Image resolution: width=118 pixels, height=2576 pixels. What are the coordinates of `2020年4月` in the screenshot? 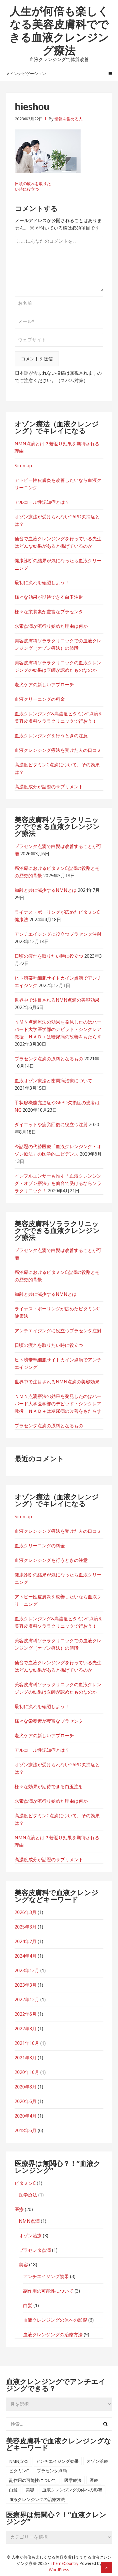 It's located at (26, 2116).